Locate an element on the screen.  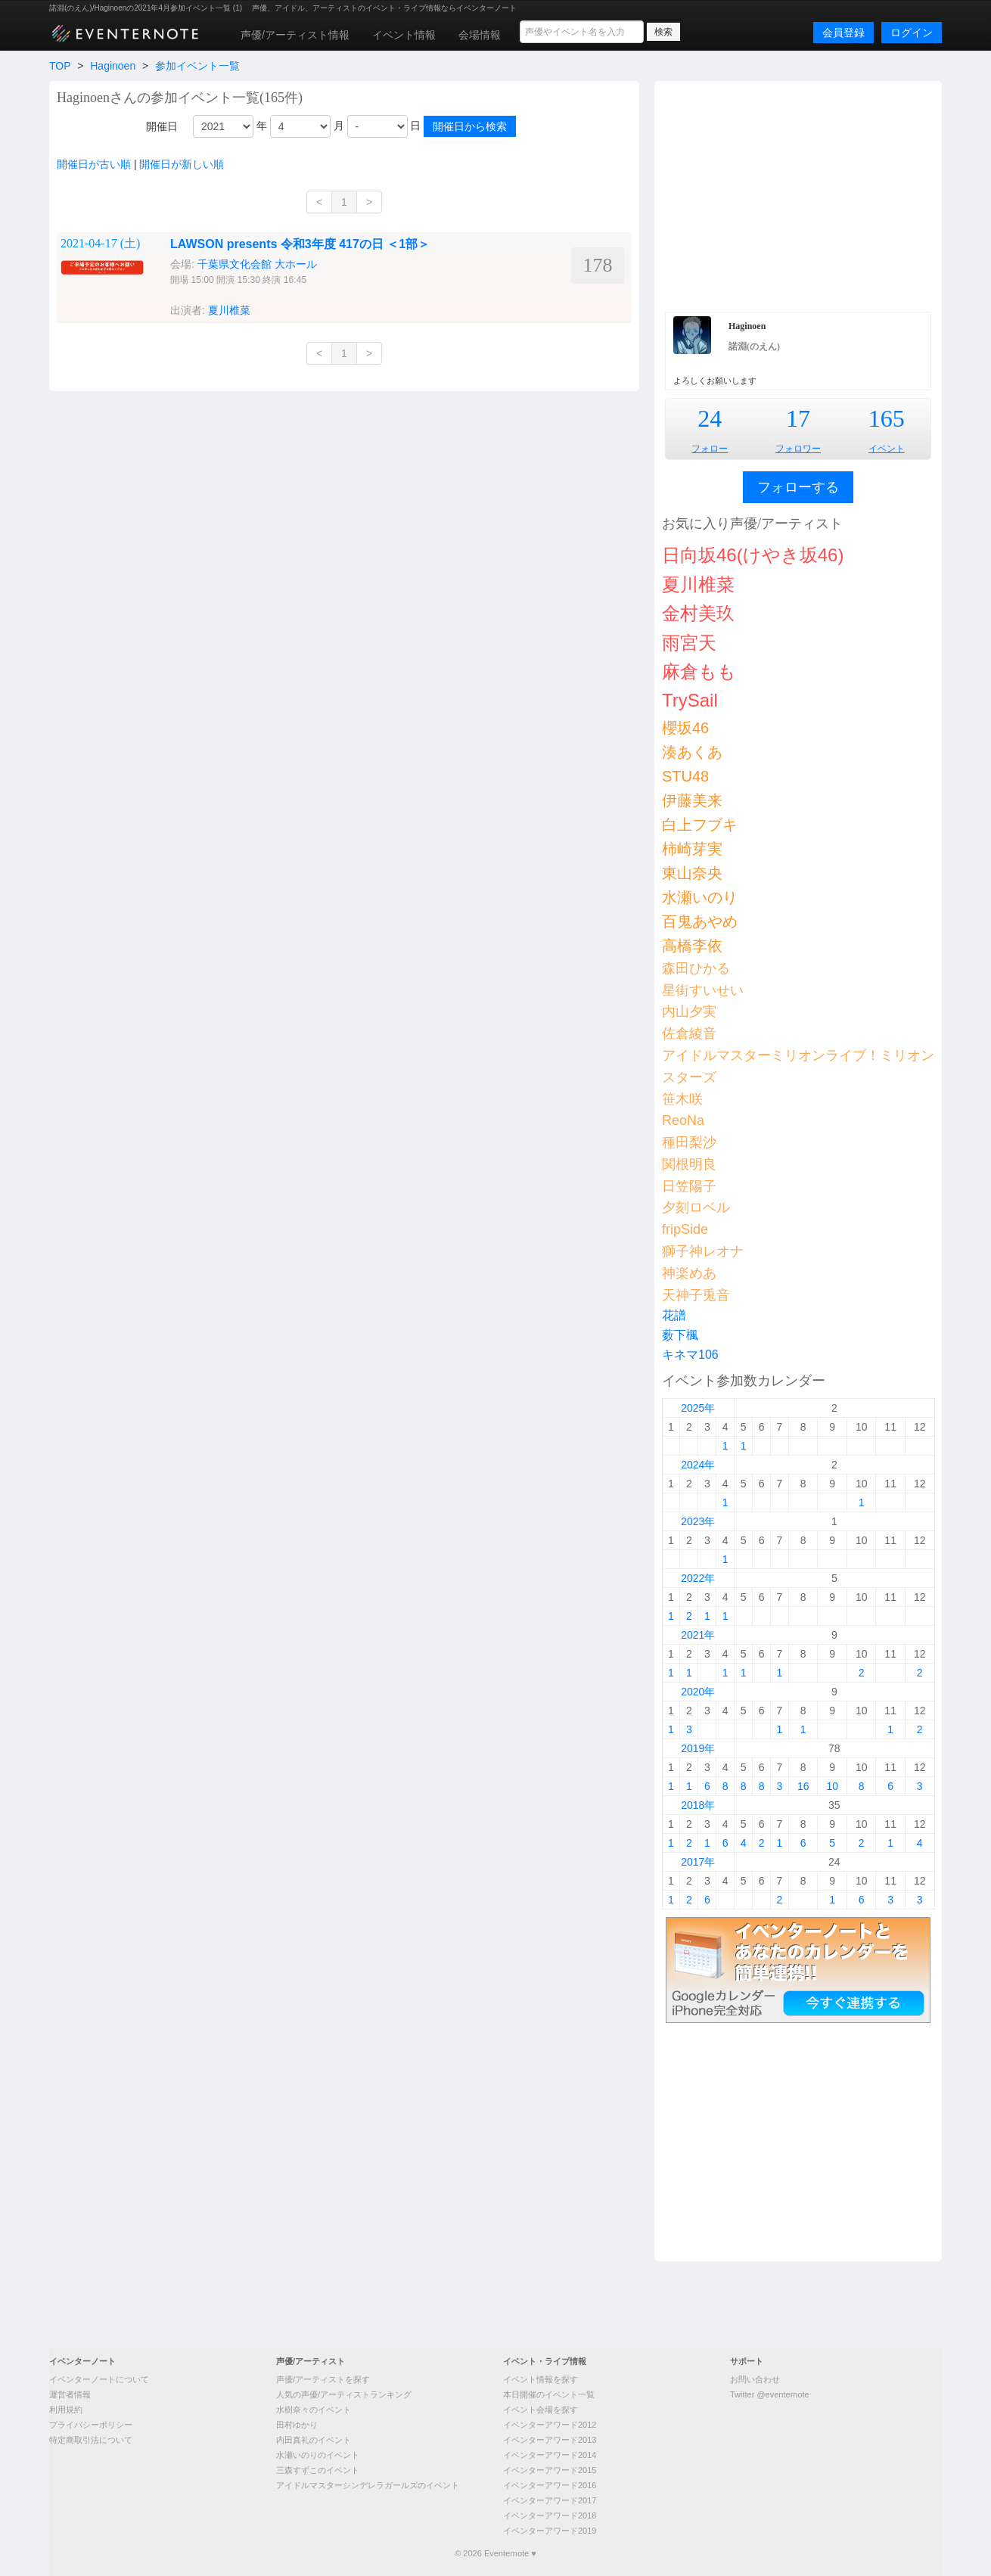
イベンターノートについて is located at coordinates (99, 2379).